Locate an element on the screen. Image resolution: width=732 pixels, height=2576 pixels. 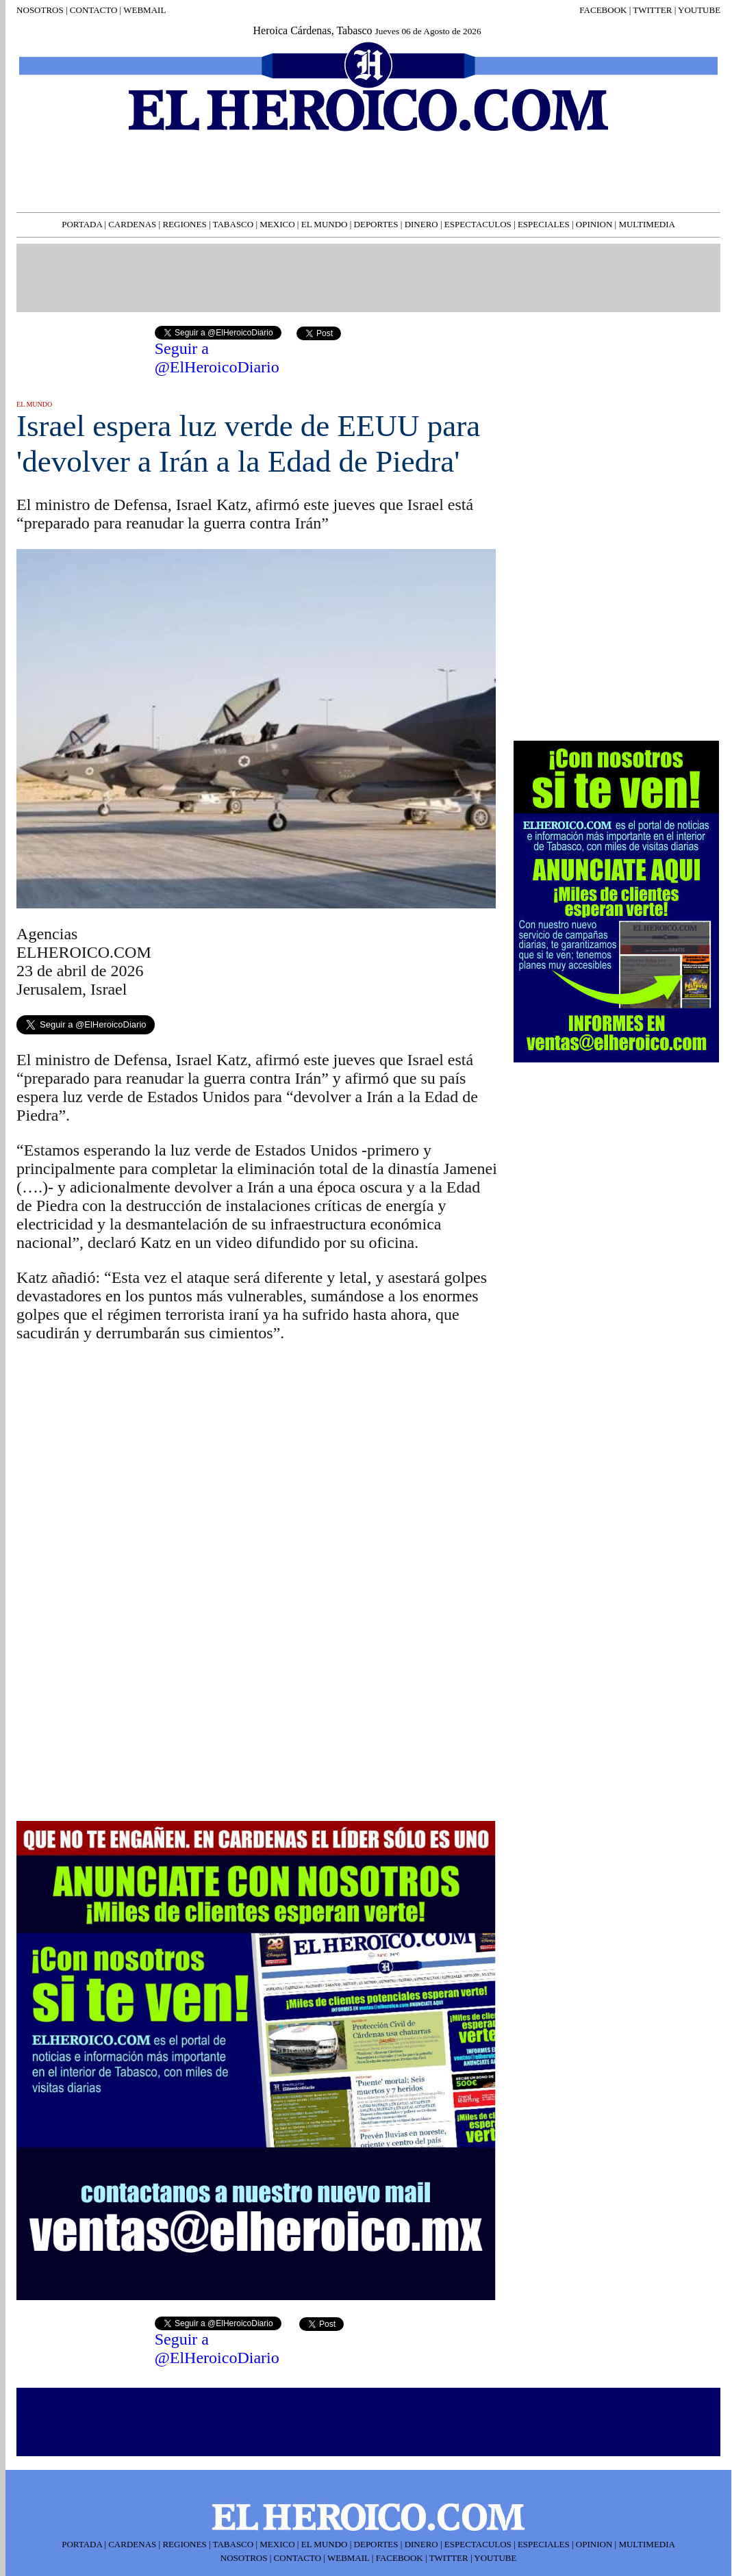
OPINION is located at coordinates (594, 224).